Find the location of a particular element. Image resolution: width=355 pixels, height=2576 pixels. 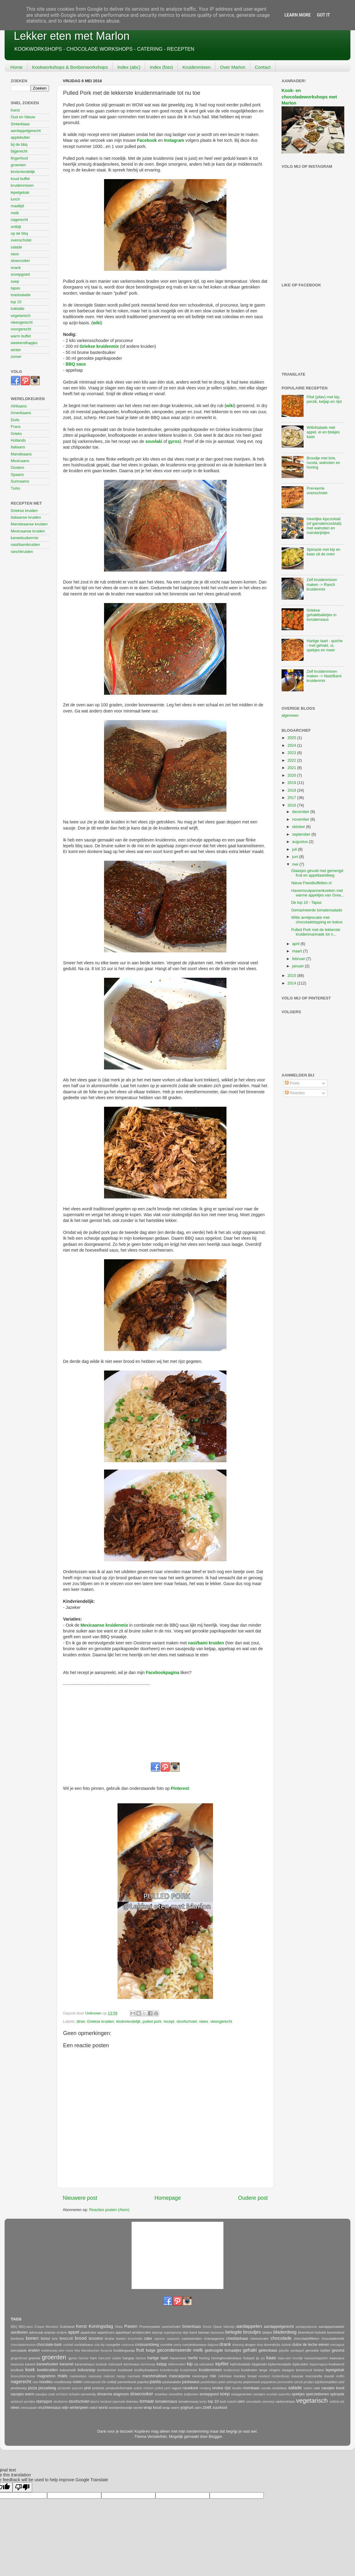

pizzadeeg is located at coordinates (47, 2388).